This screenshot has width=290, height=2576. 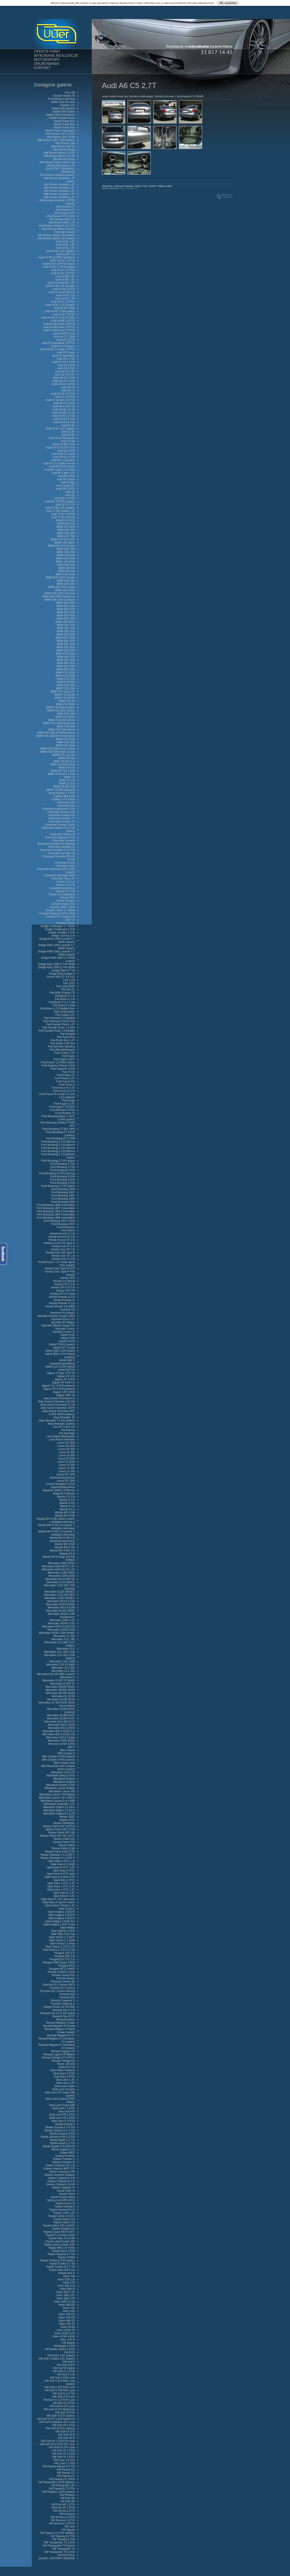 What do you see at coordinates (61, 894) in the screenshot?
I see `Citroen C2 (rajdówka)` at bounding box center [61, 894].